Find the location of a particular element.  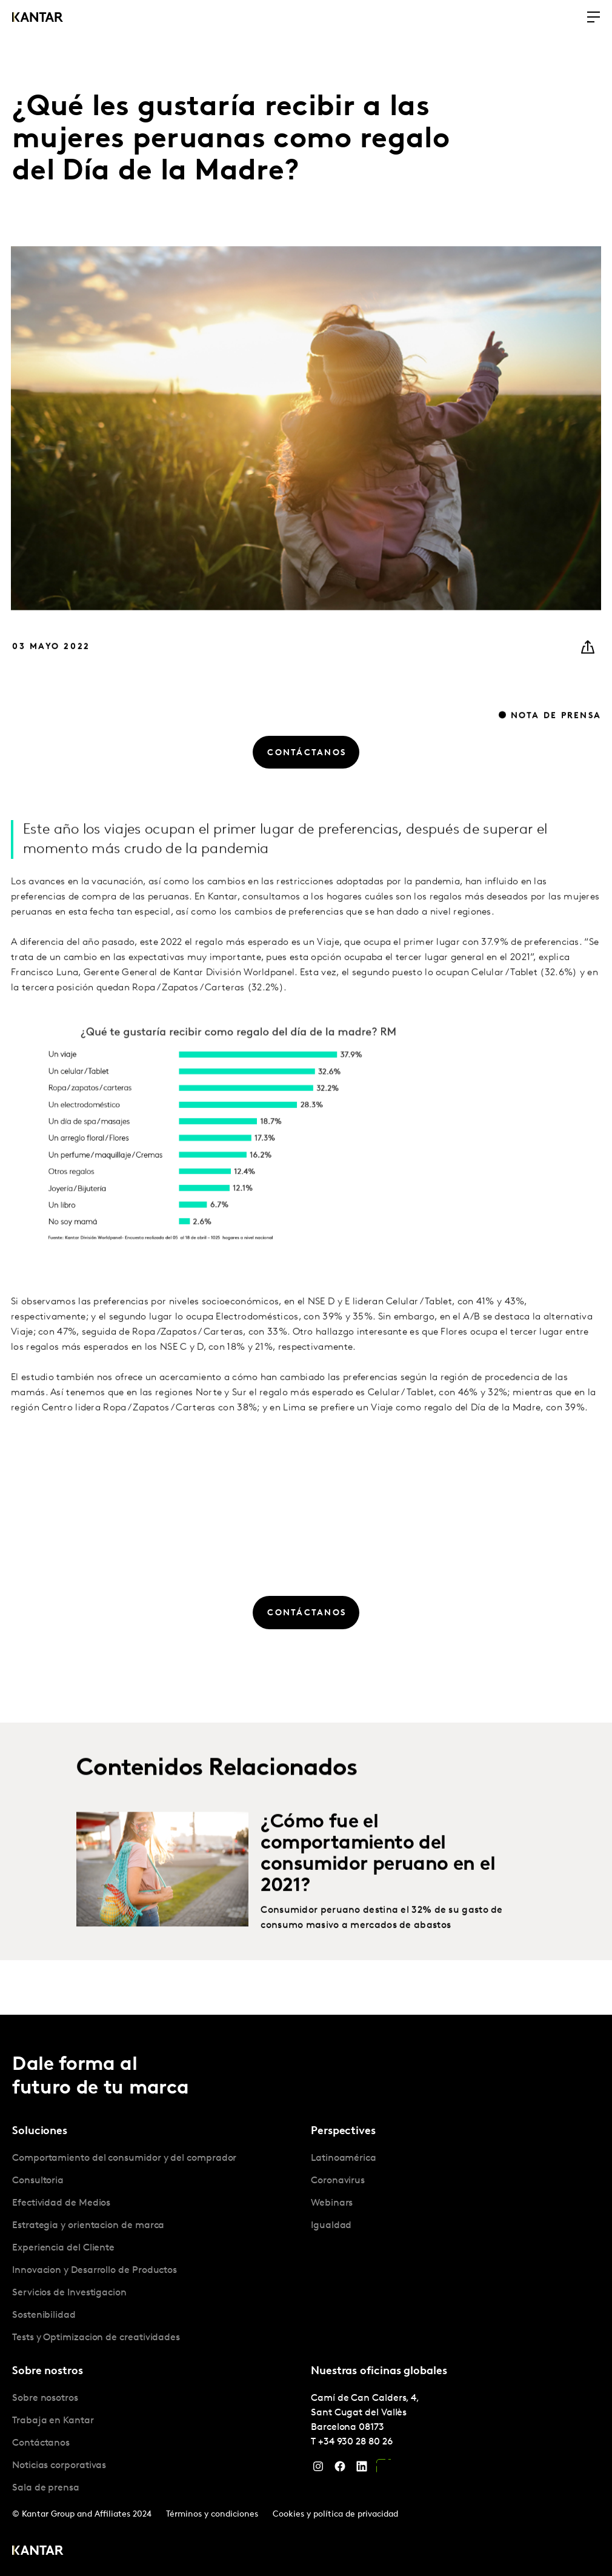

Cookies y política de privacidad is located at coordinates (335, 2514).